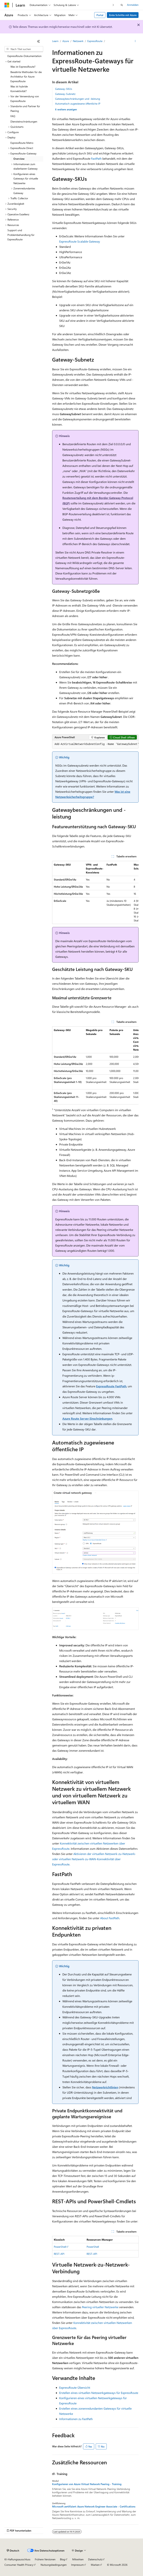 Image resolution: width=143 pixels, height=2576 pixels. I want to click on [group], so click(95, 744).